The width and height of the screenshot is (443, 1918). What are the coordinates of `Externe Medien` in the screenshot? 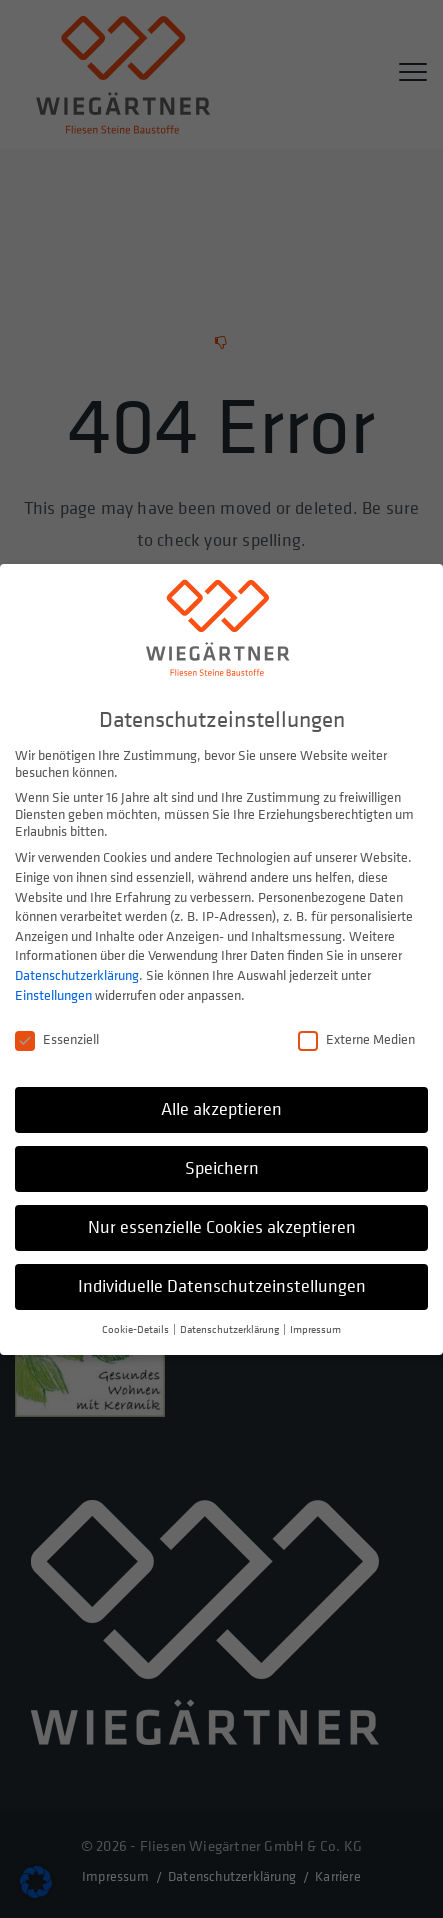 It's located at (356, 1035).